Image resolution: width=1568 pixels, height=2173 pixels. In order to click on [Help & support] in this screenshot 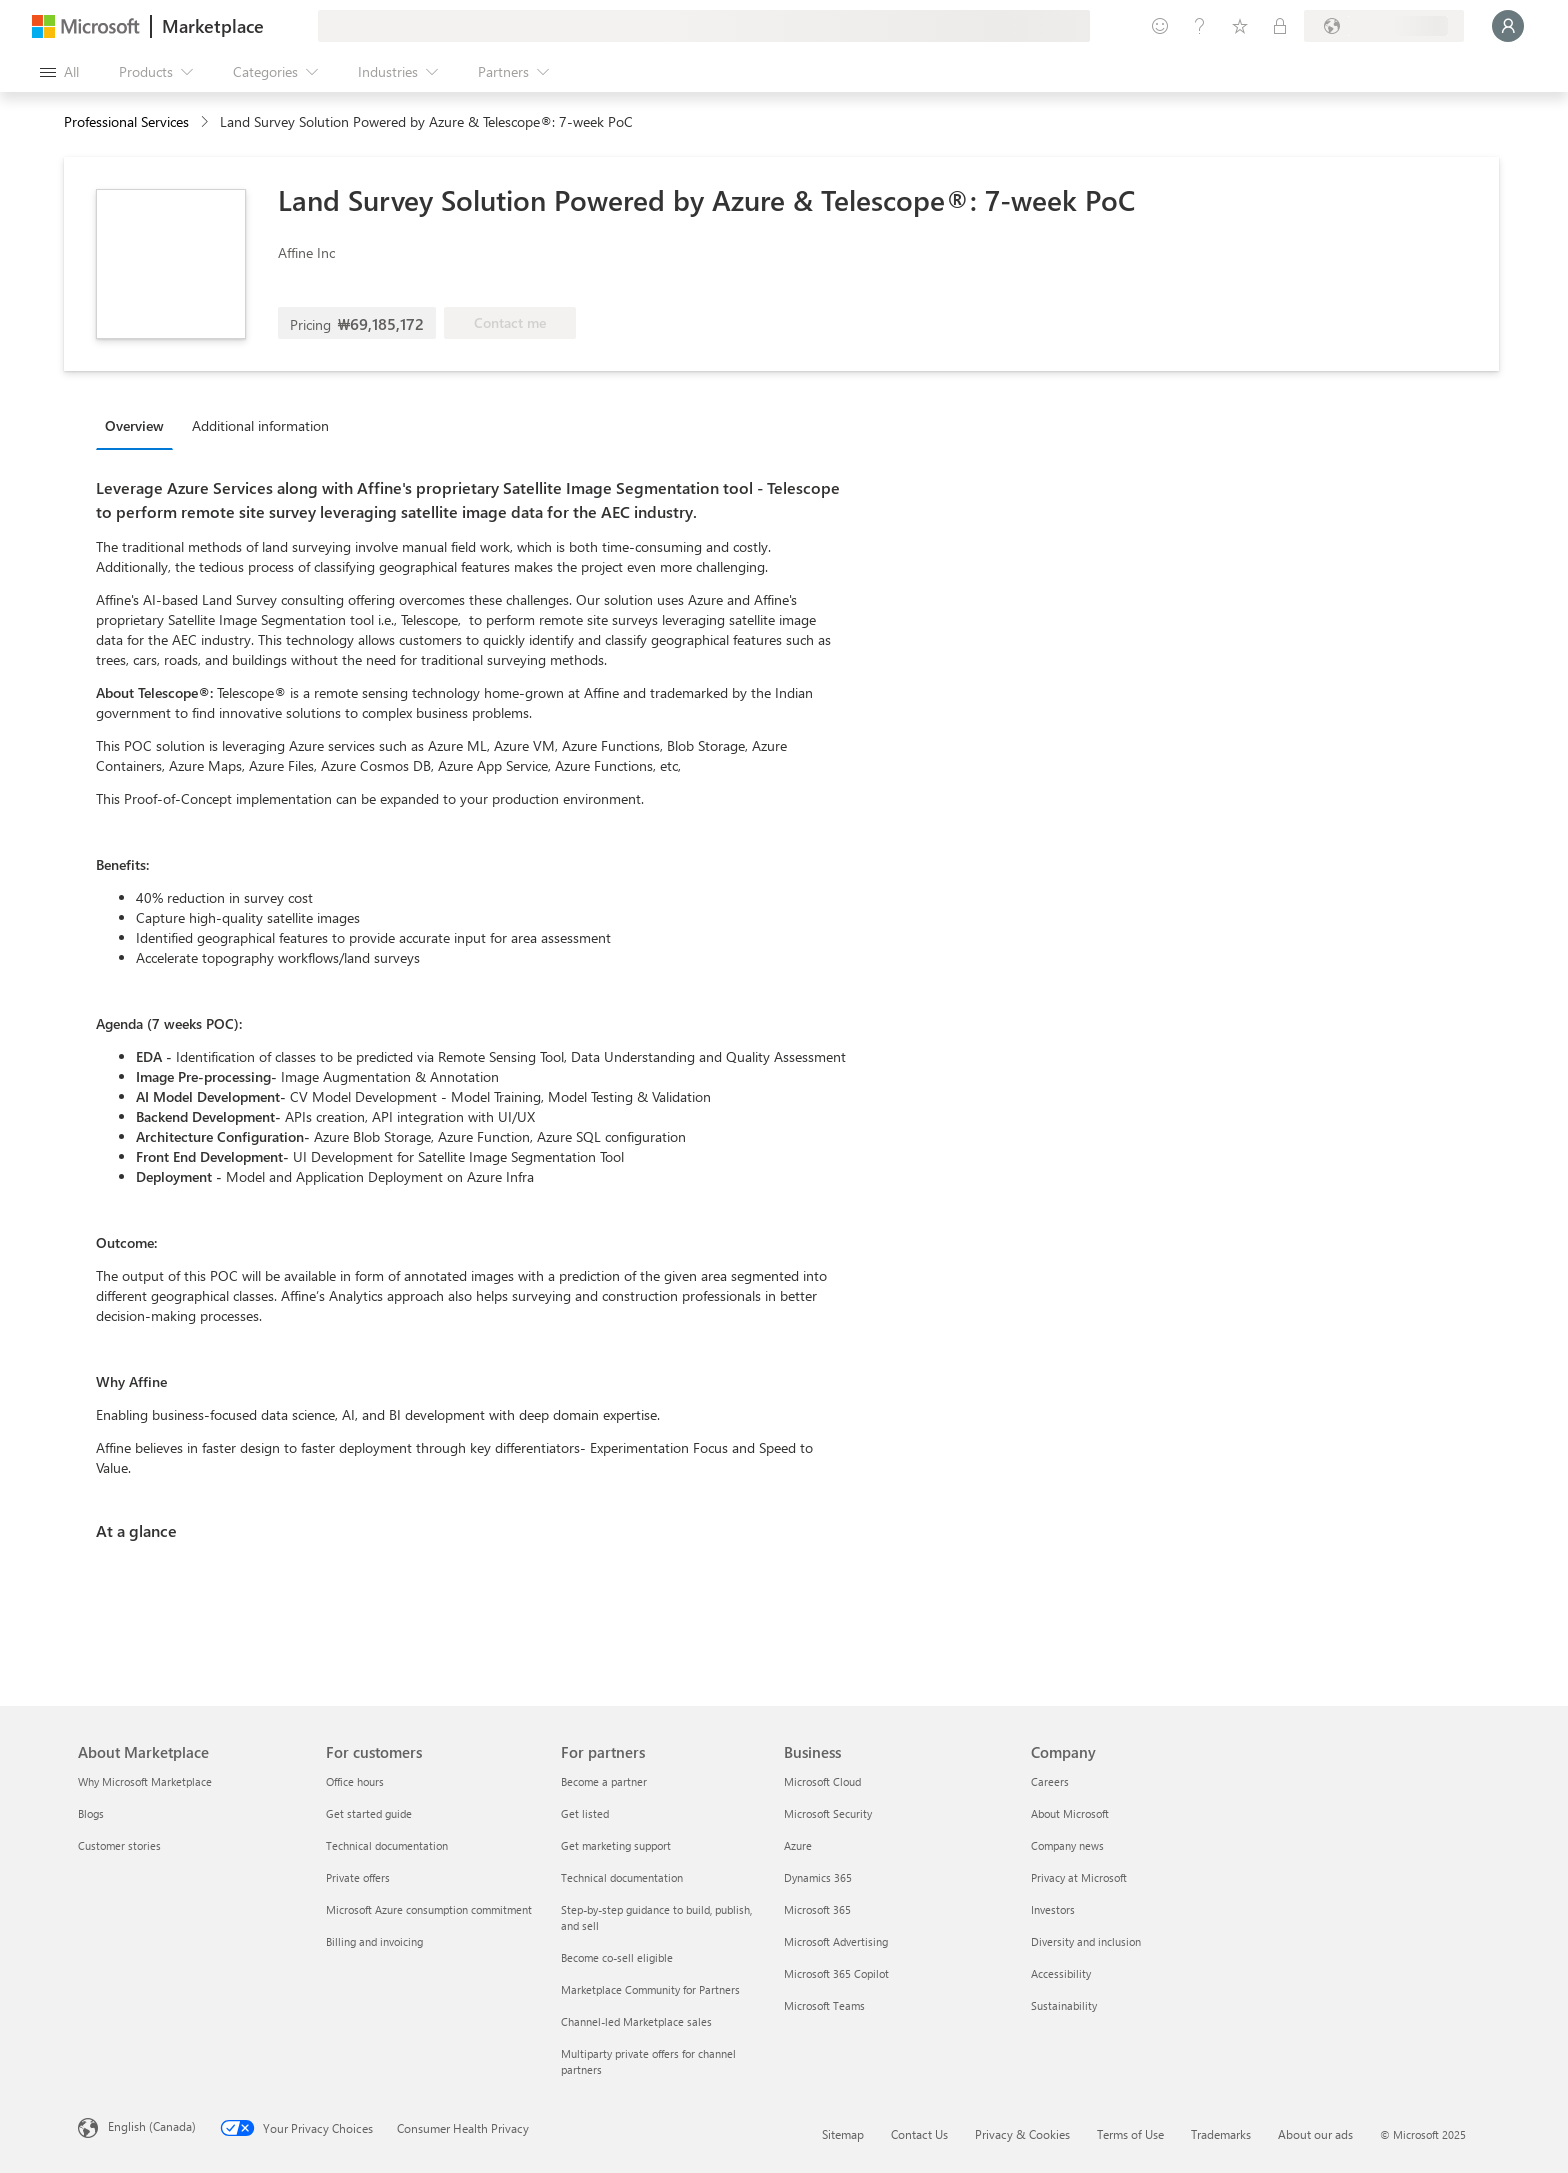, I will do `click(1200, 26)`.